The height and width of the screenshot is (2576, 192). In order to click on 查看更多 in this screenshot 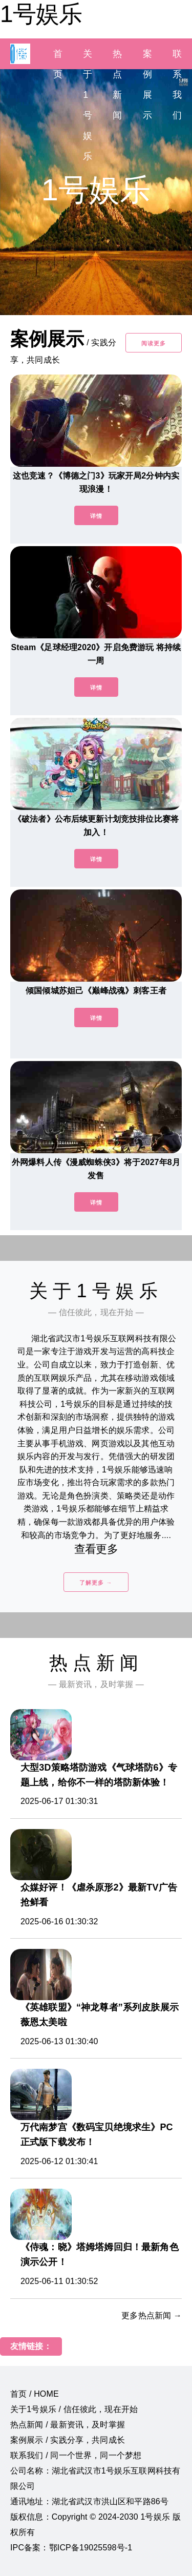, I will do `click(96, 1549)`.